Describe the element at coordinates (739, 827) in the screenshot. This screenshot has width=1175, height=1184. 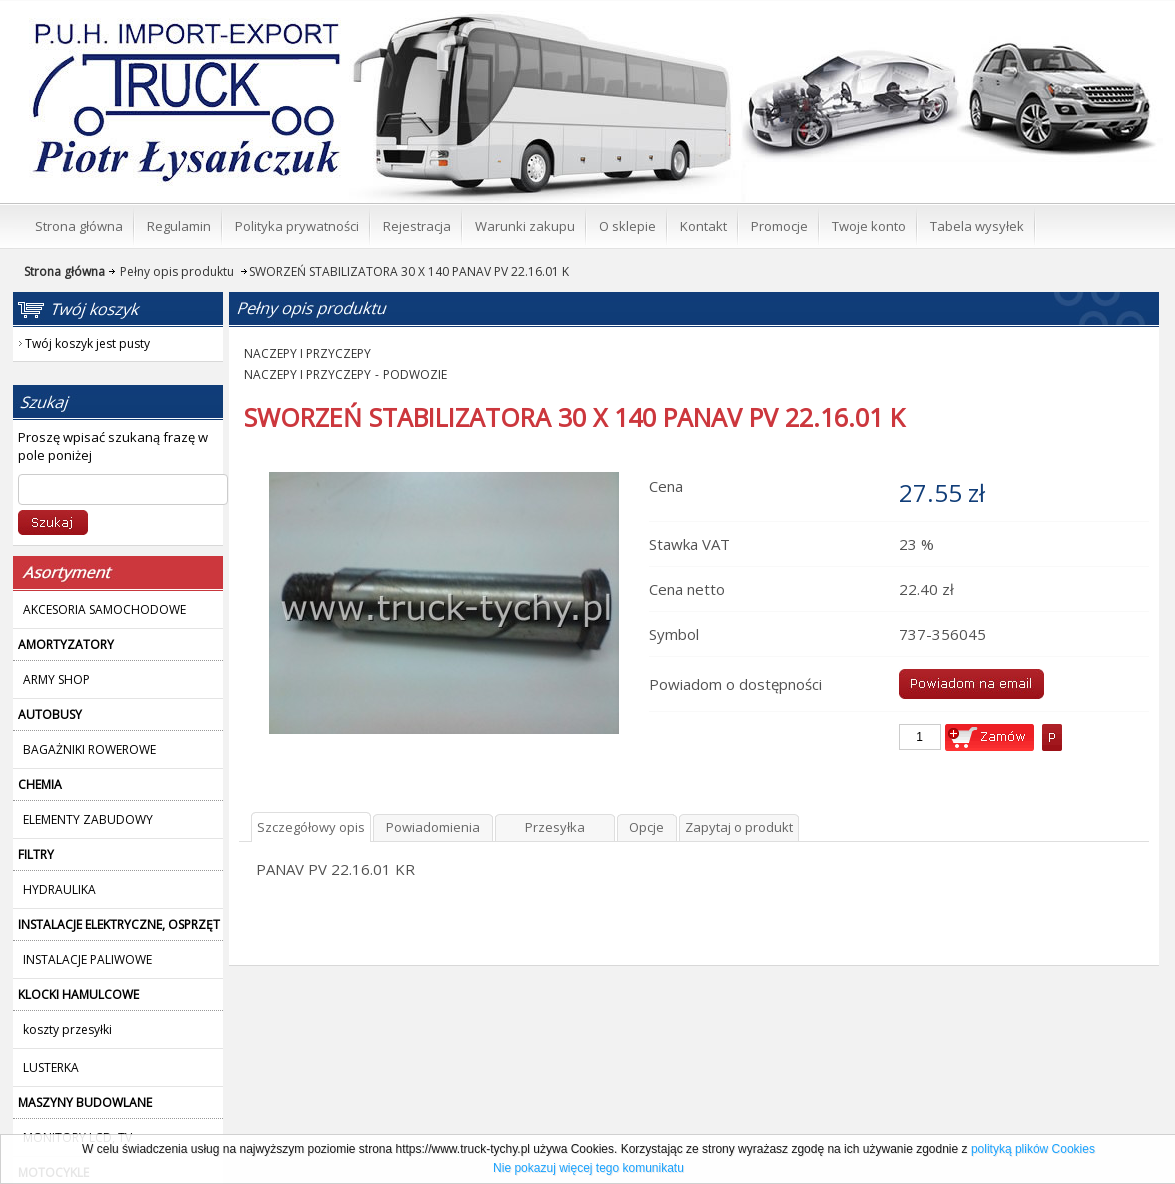
I see `Zapytaj o produkt` at that location.